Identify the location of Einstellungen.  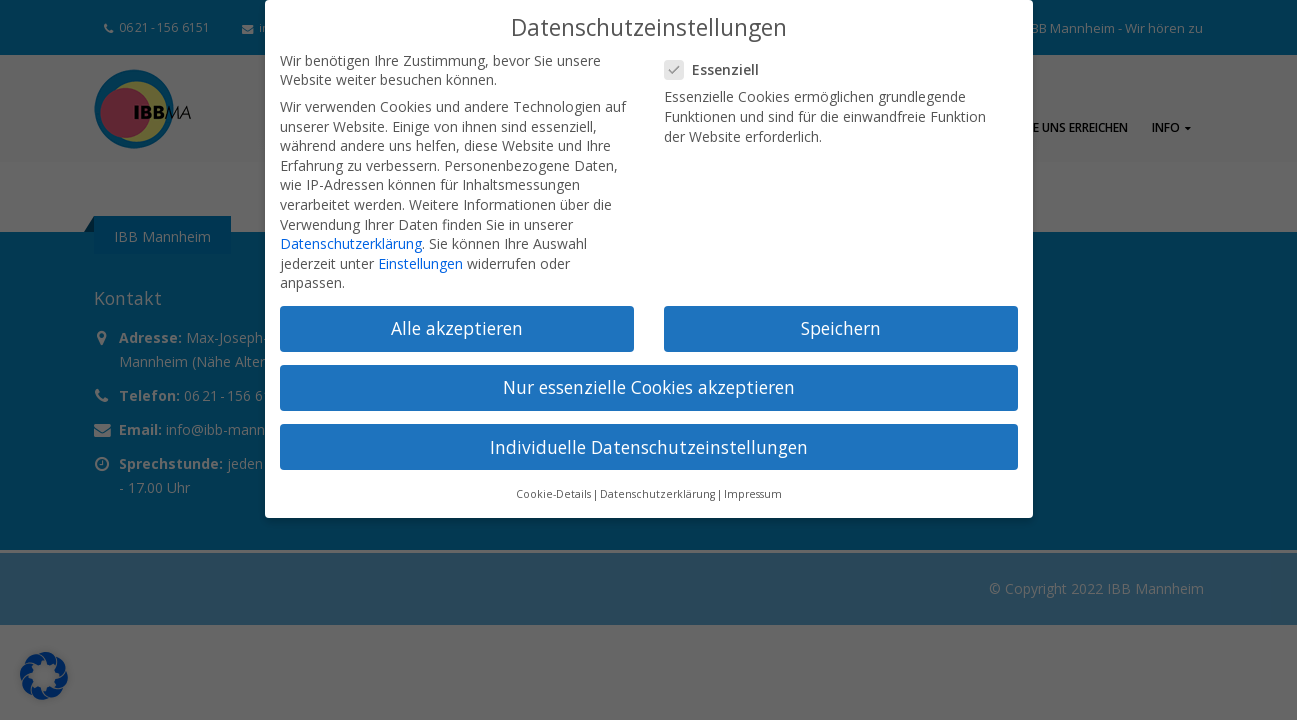
(420, 263).